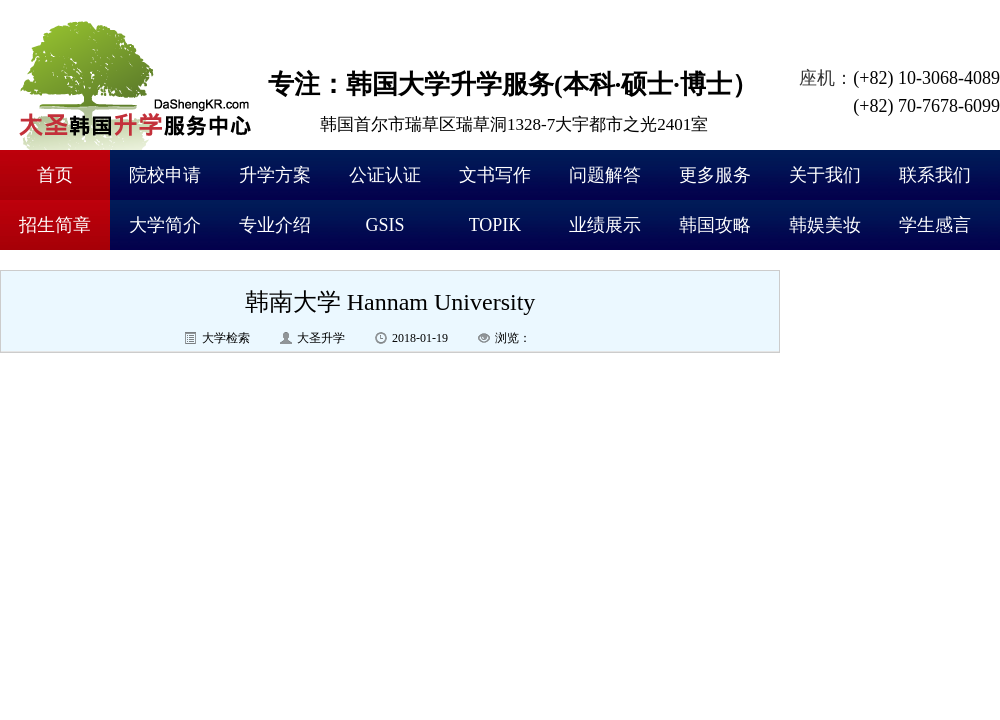  I want to click on 韩国攻略, so click(715, 225).